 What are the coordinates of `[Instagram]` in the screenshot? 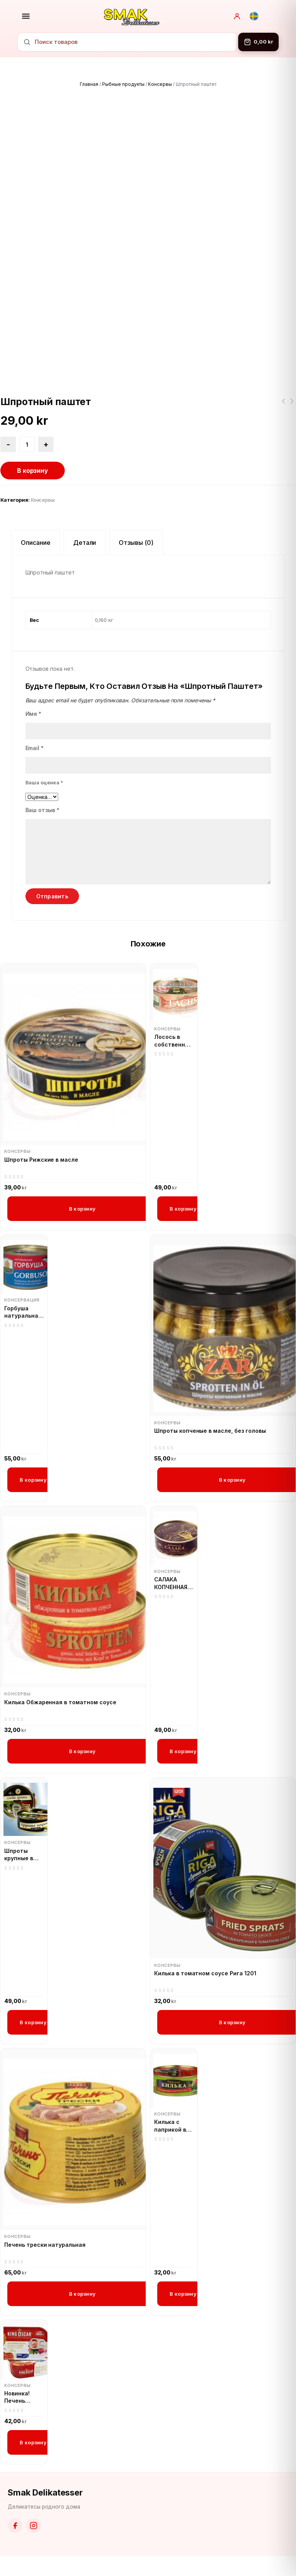 It's located at (33, 2525).